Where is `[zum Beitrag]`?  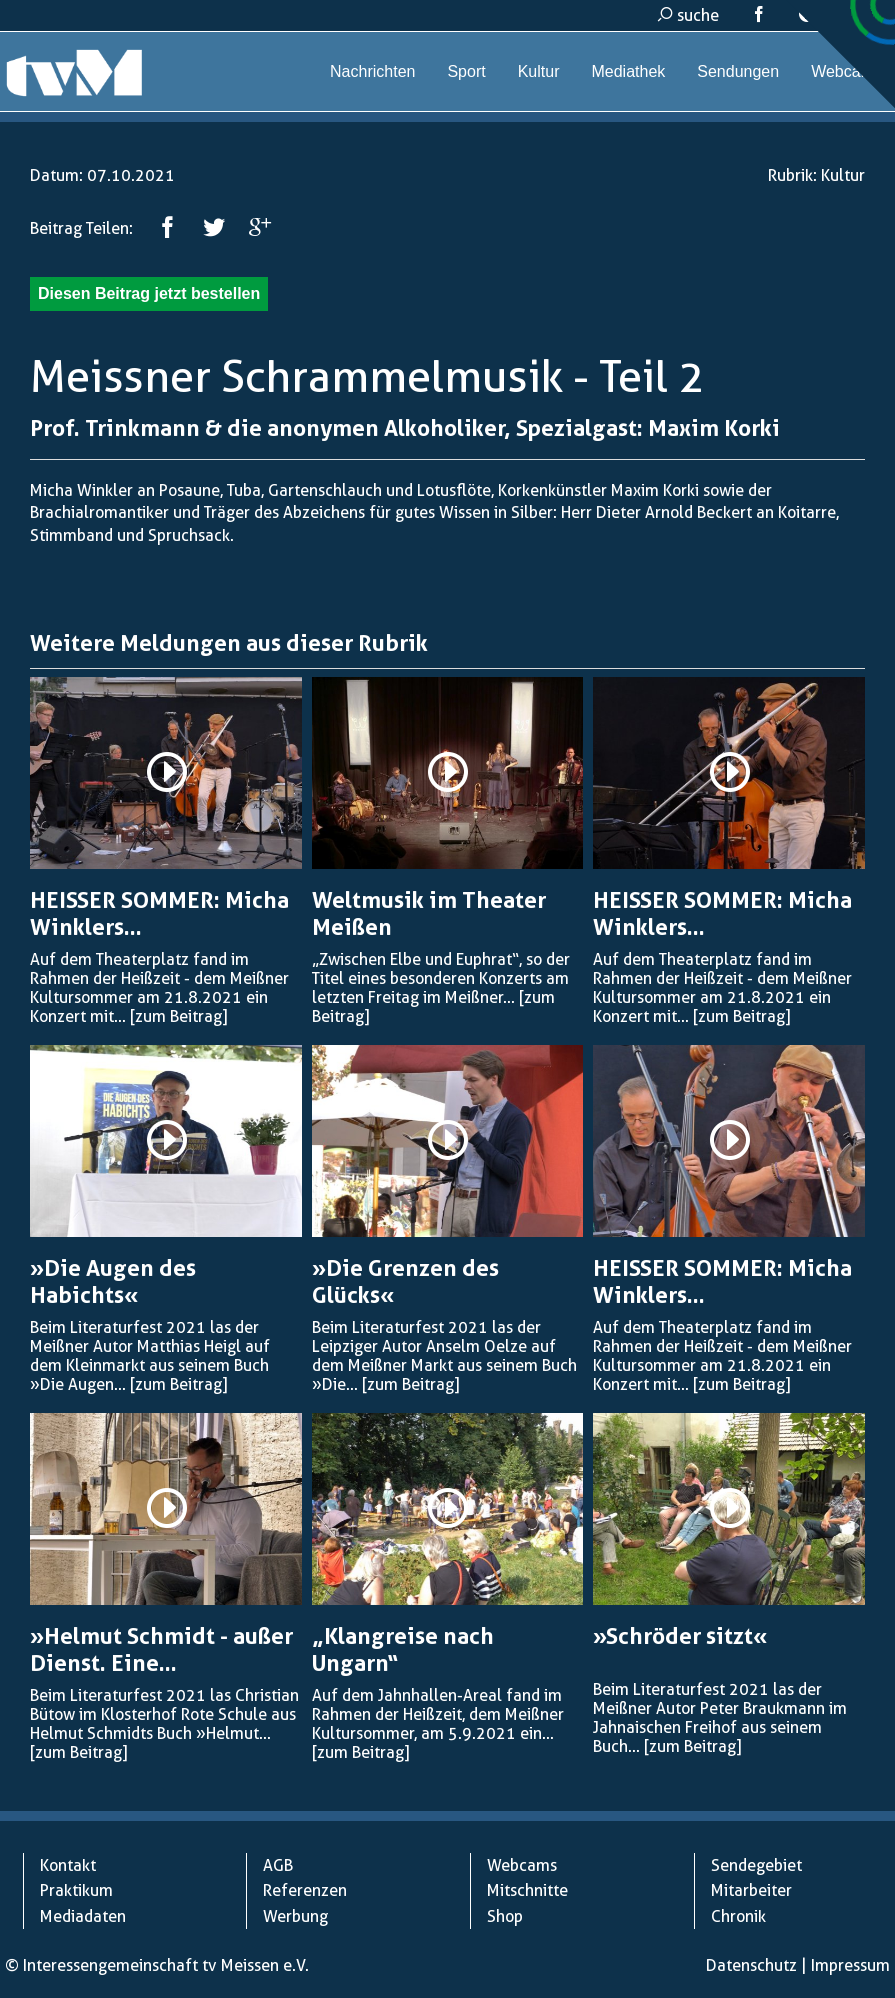
[zum Beitrag] is located at coordinates (178, 1016).